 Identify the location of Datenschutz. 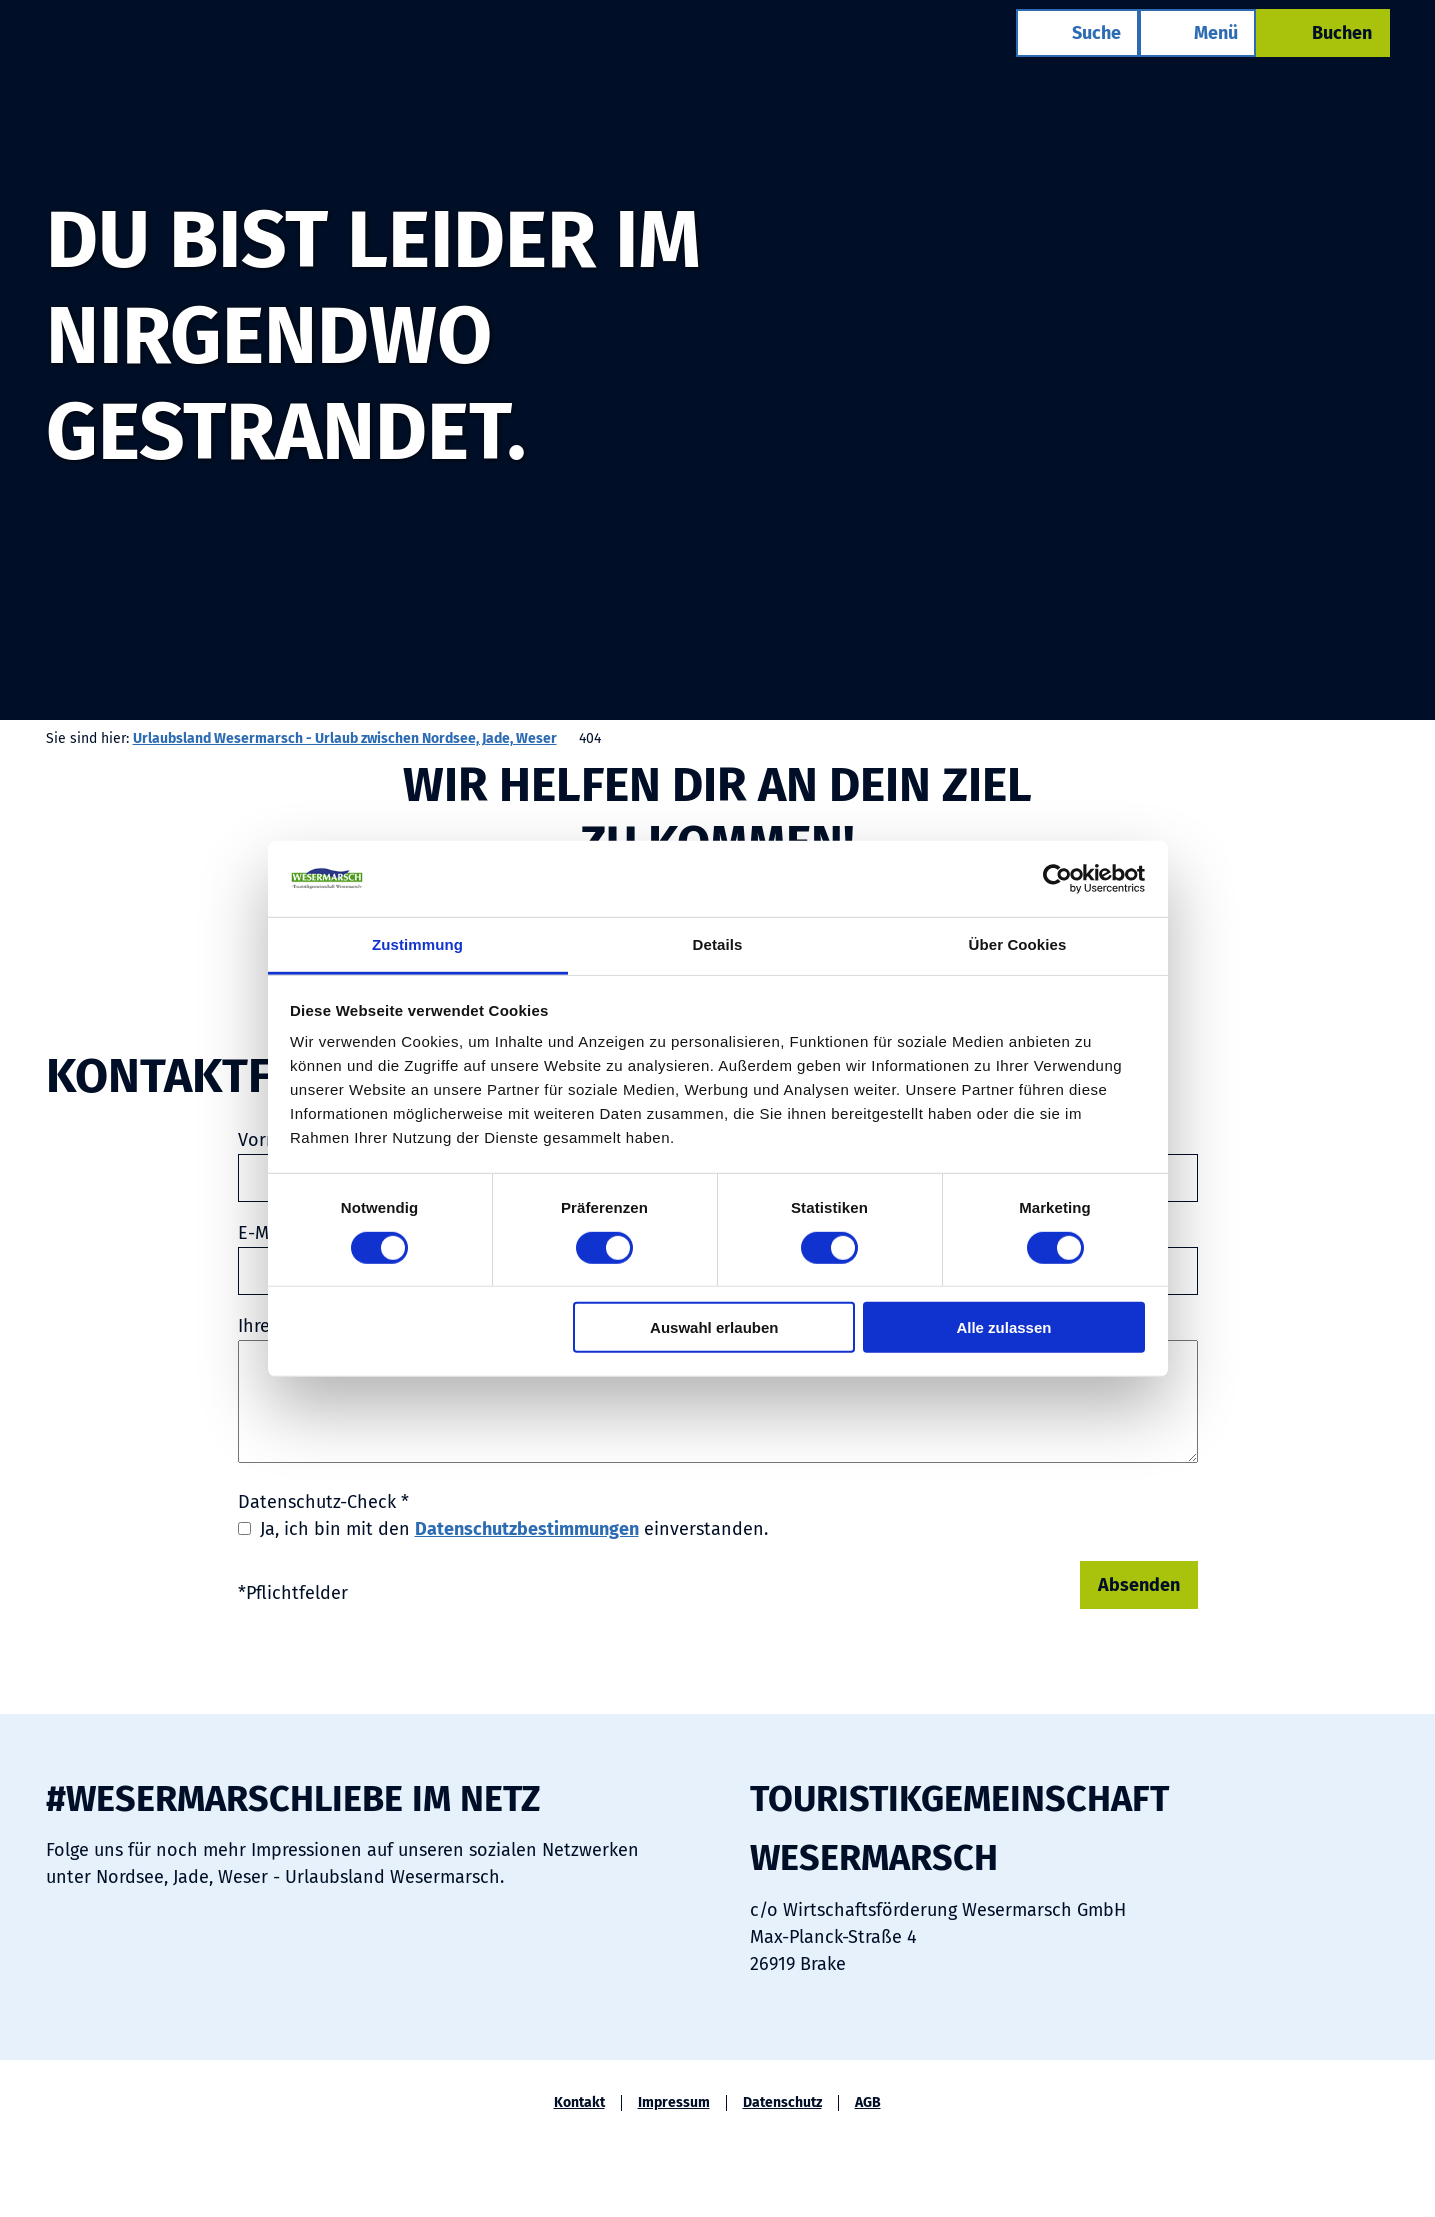
(782, 2103).